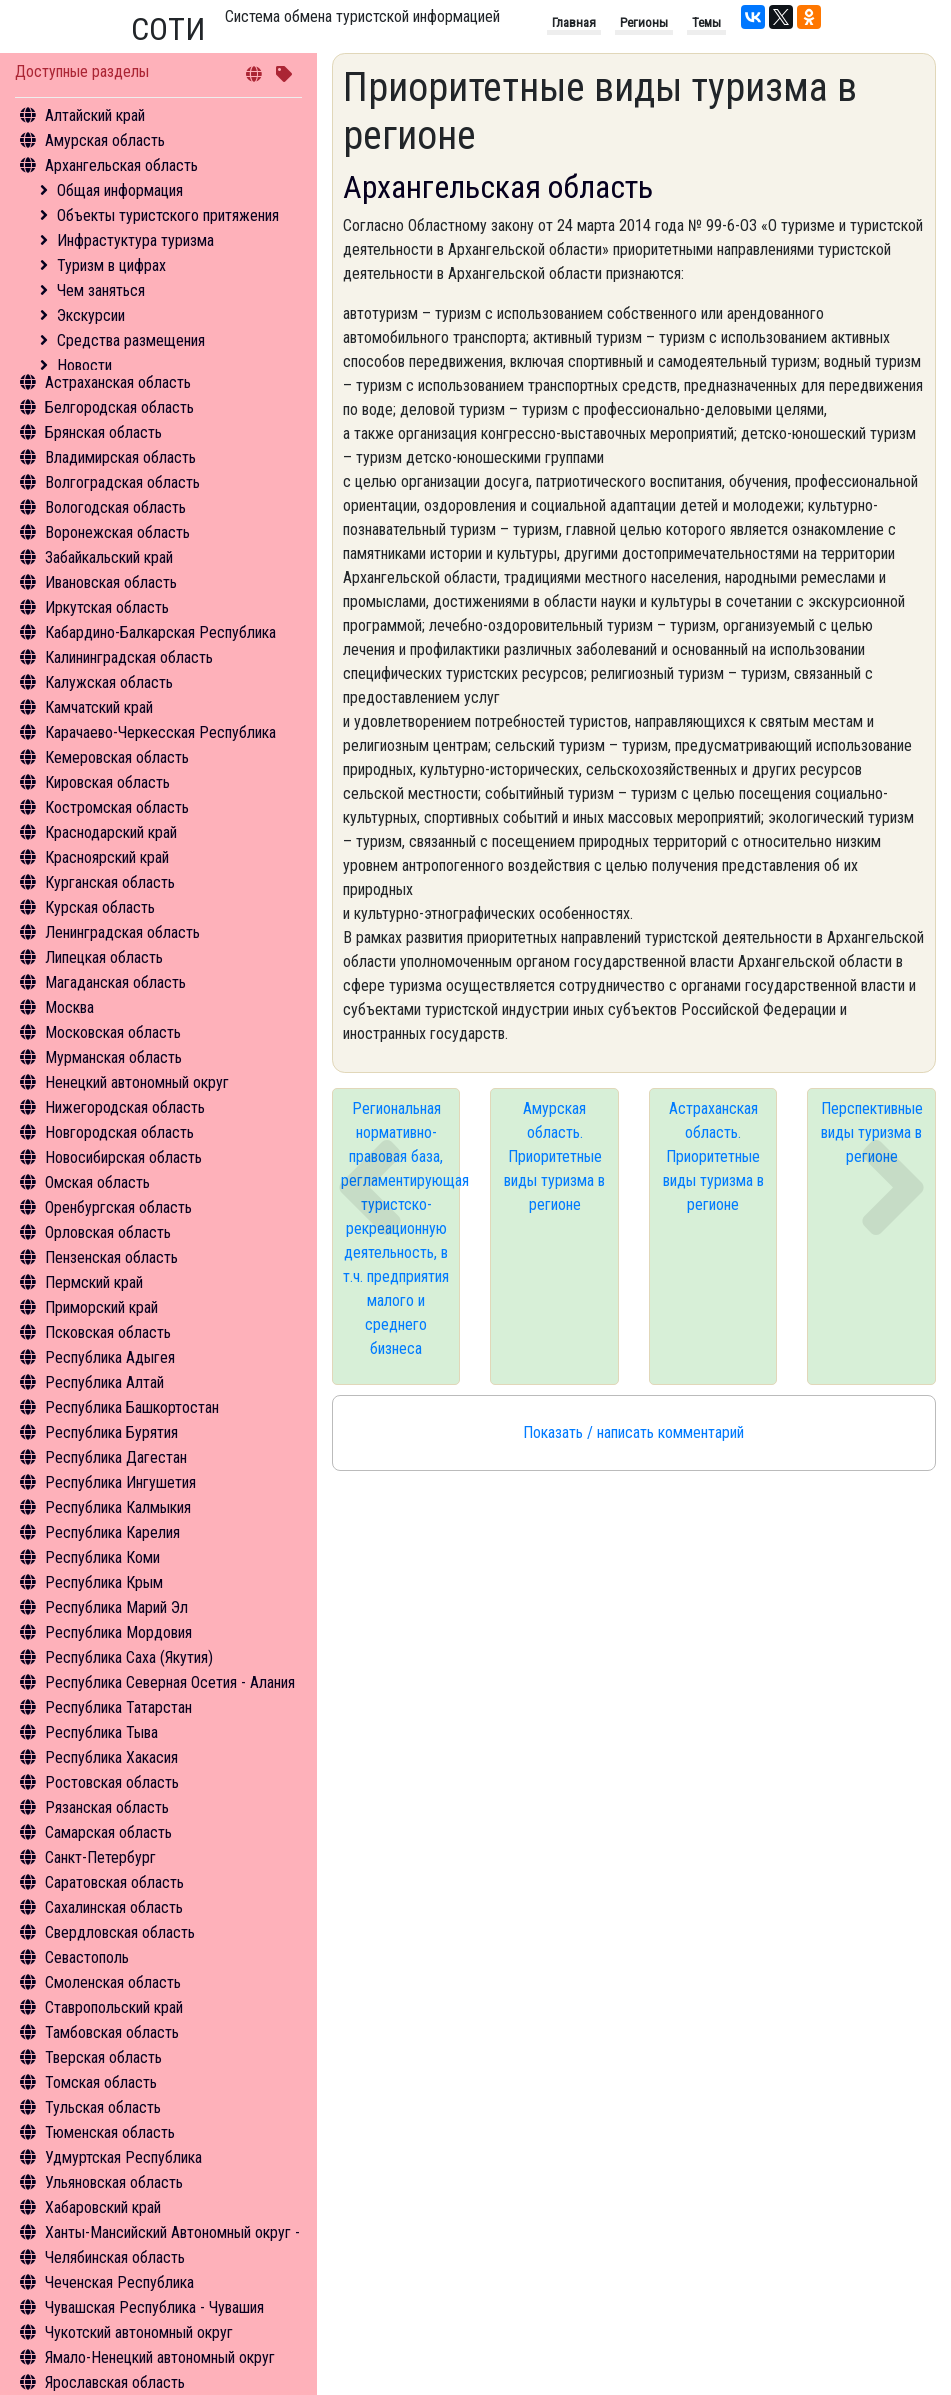 This screenshot has width=951, height=2395. I want to click on Приморский край, so click(101, 1307).